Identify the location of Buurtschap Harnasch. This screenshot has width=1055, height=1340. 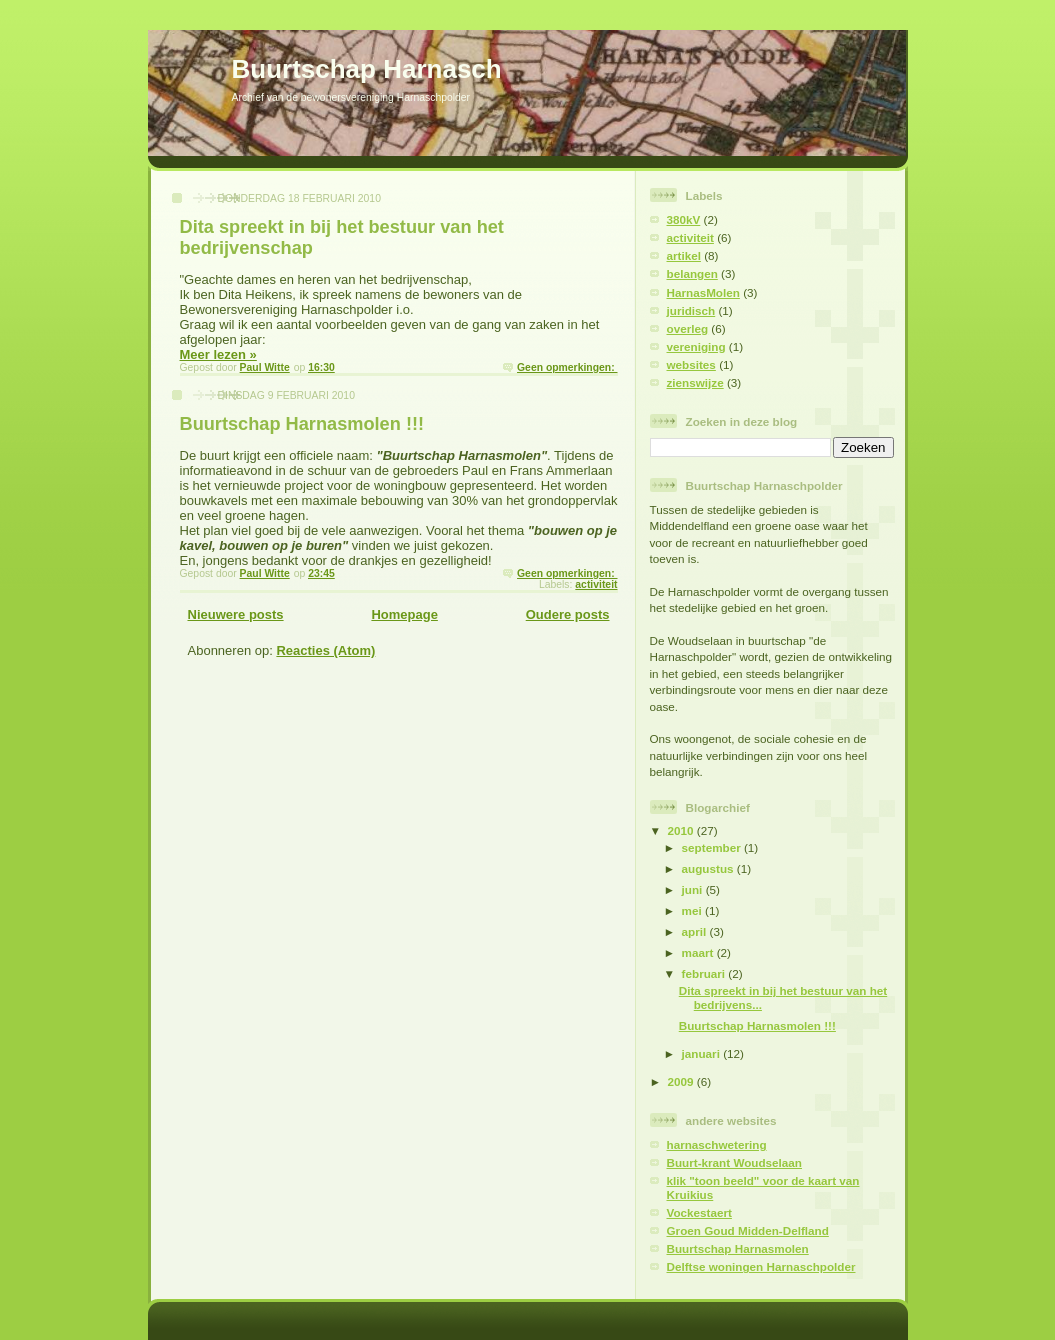
(367, 69).